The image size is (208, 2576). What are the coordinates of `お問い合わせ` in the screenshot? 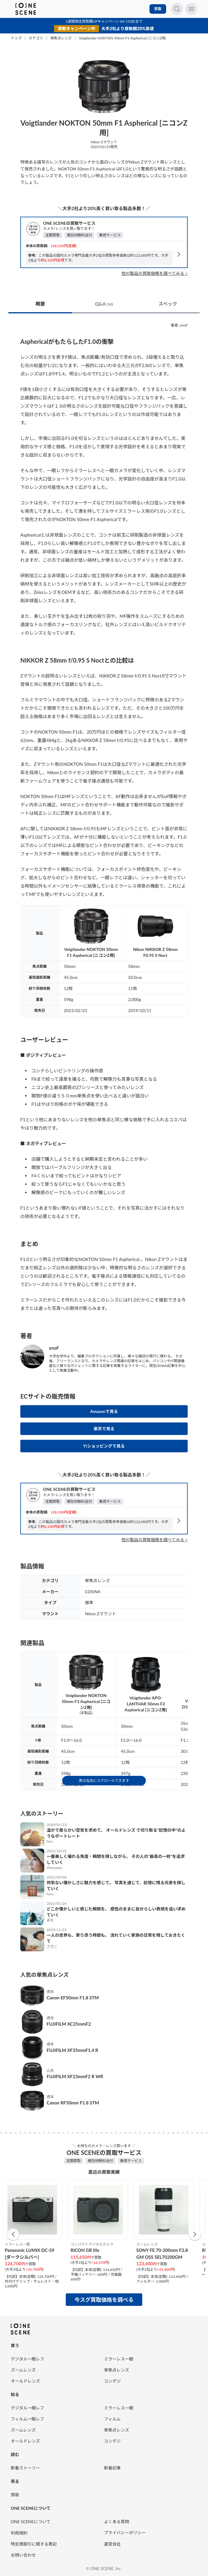 It's located at (23, 2554).